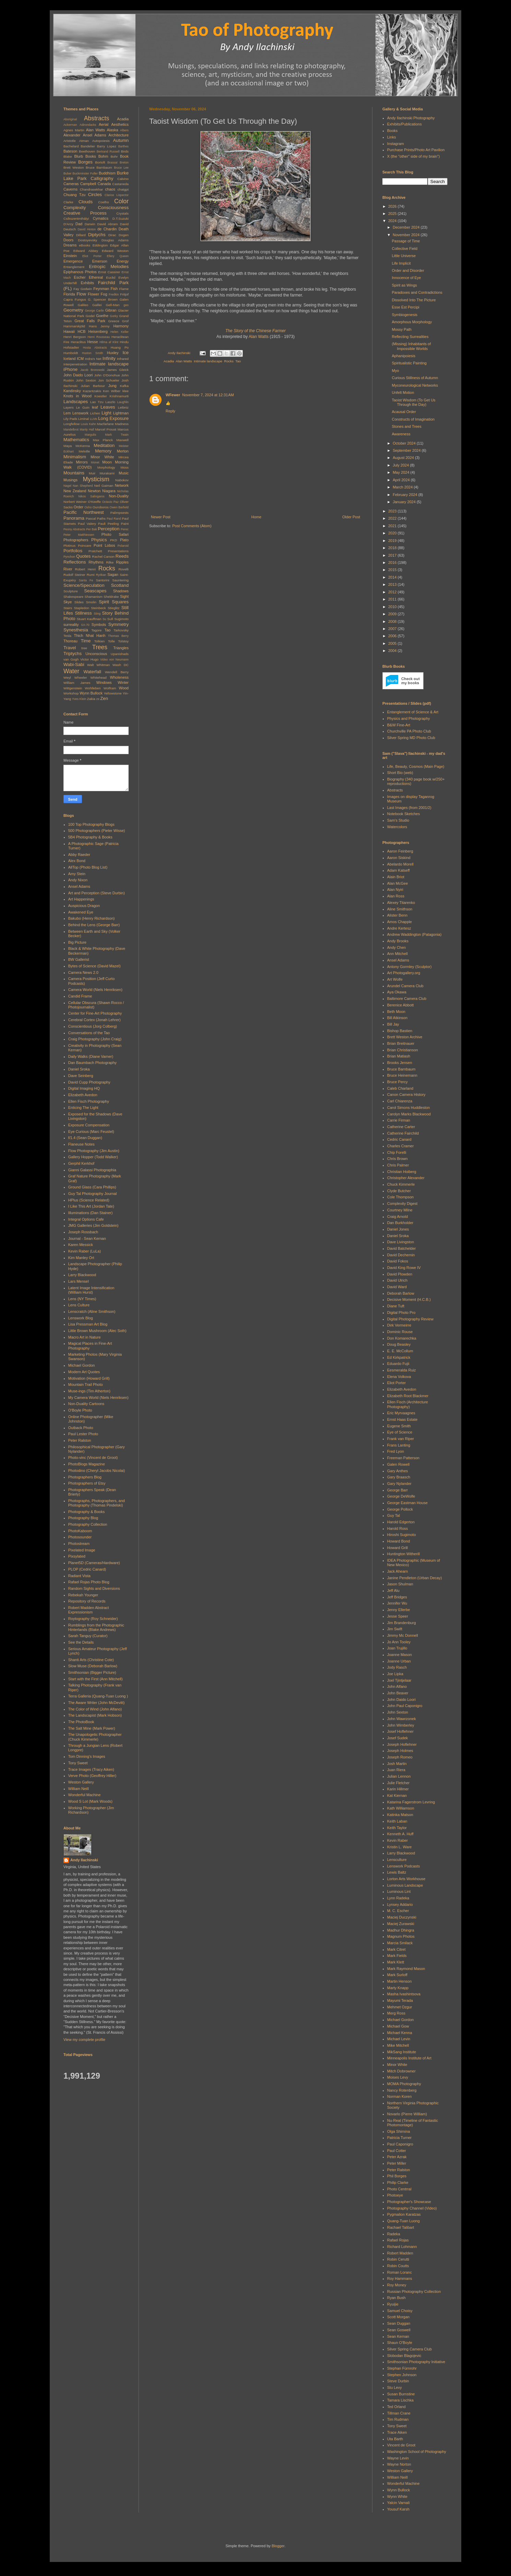 Image resolution: width=511 pixels, height=2576 pixels. Describe the element at coordinates (68, 224) in the screenshot. I see `D'Arcy` at that location.